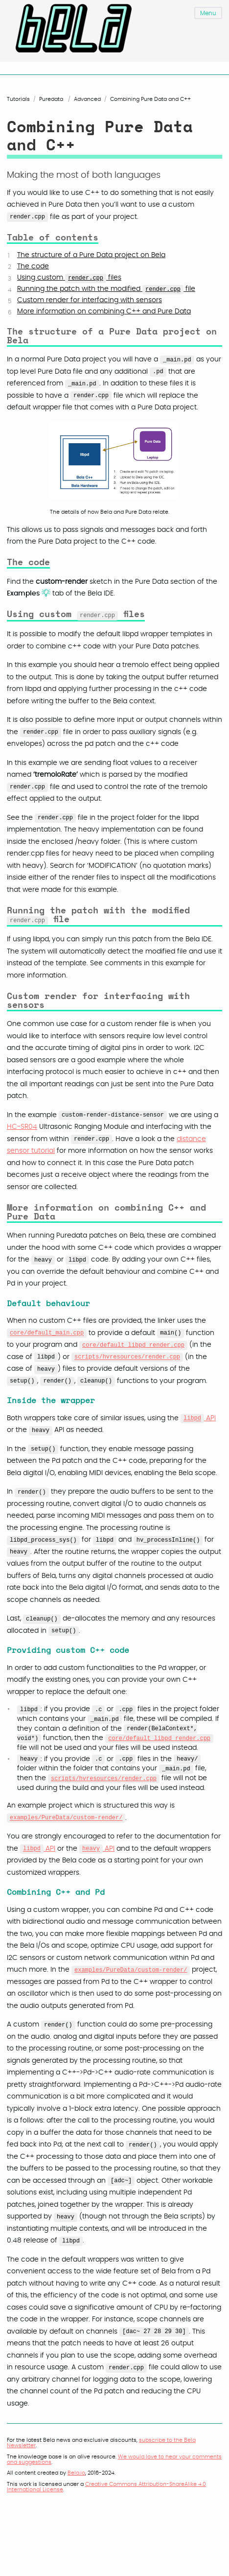 The image size is (229, 2576). Describe the element at coordinates (91, 255) in the screenshot. I see `The structure of a Pure Data project on Bela` at that location.